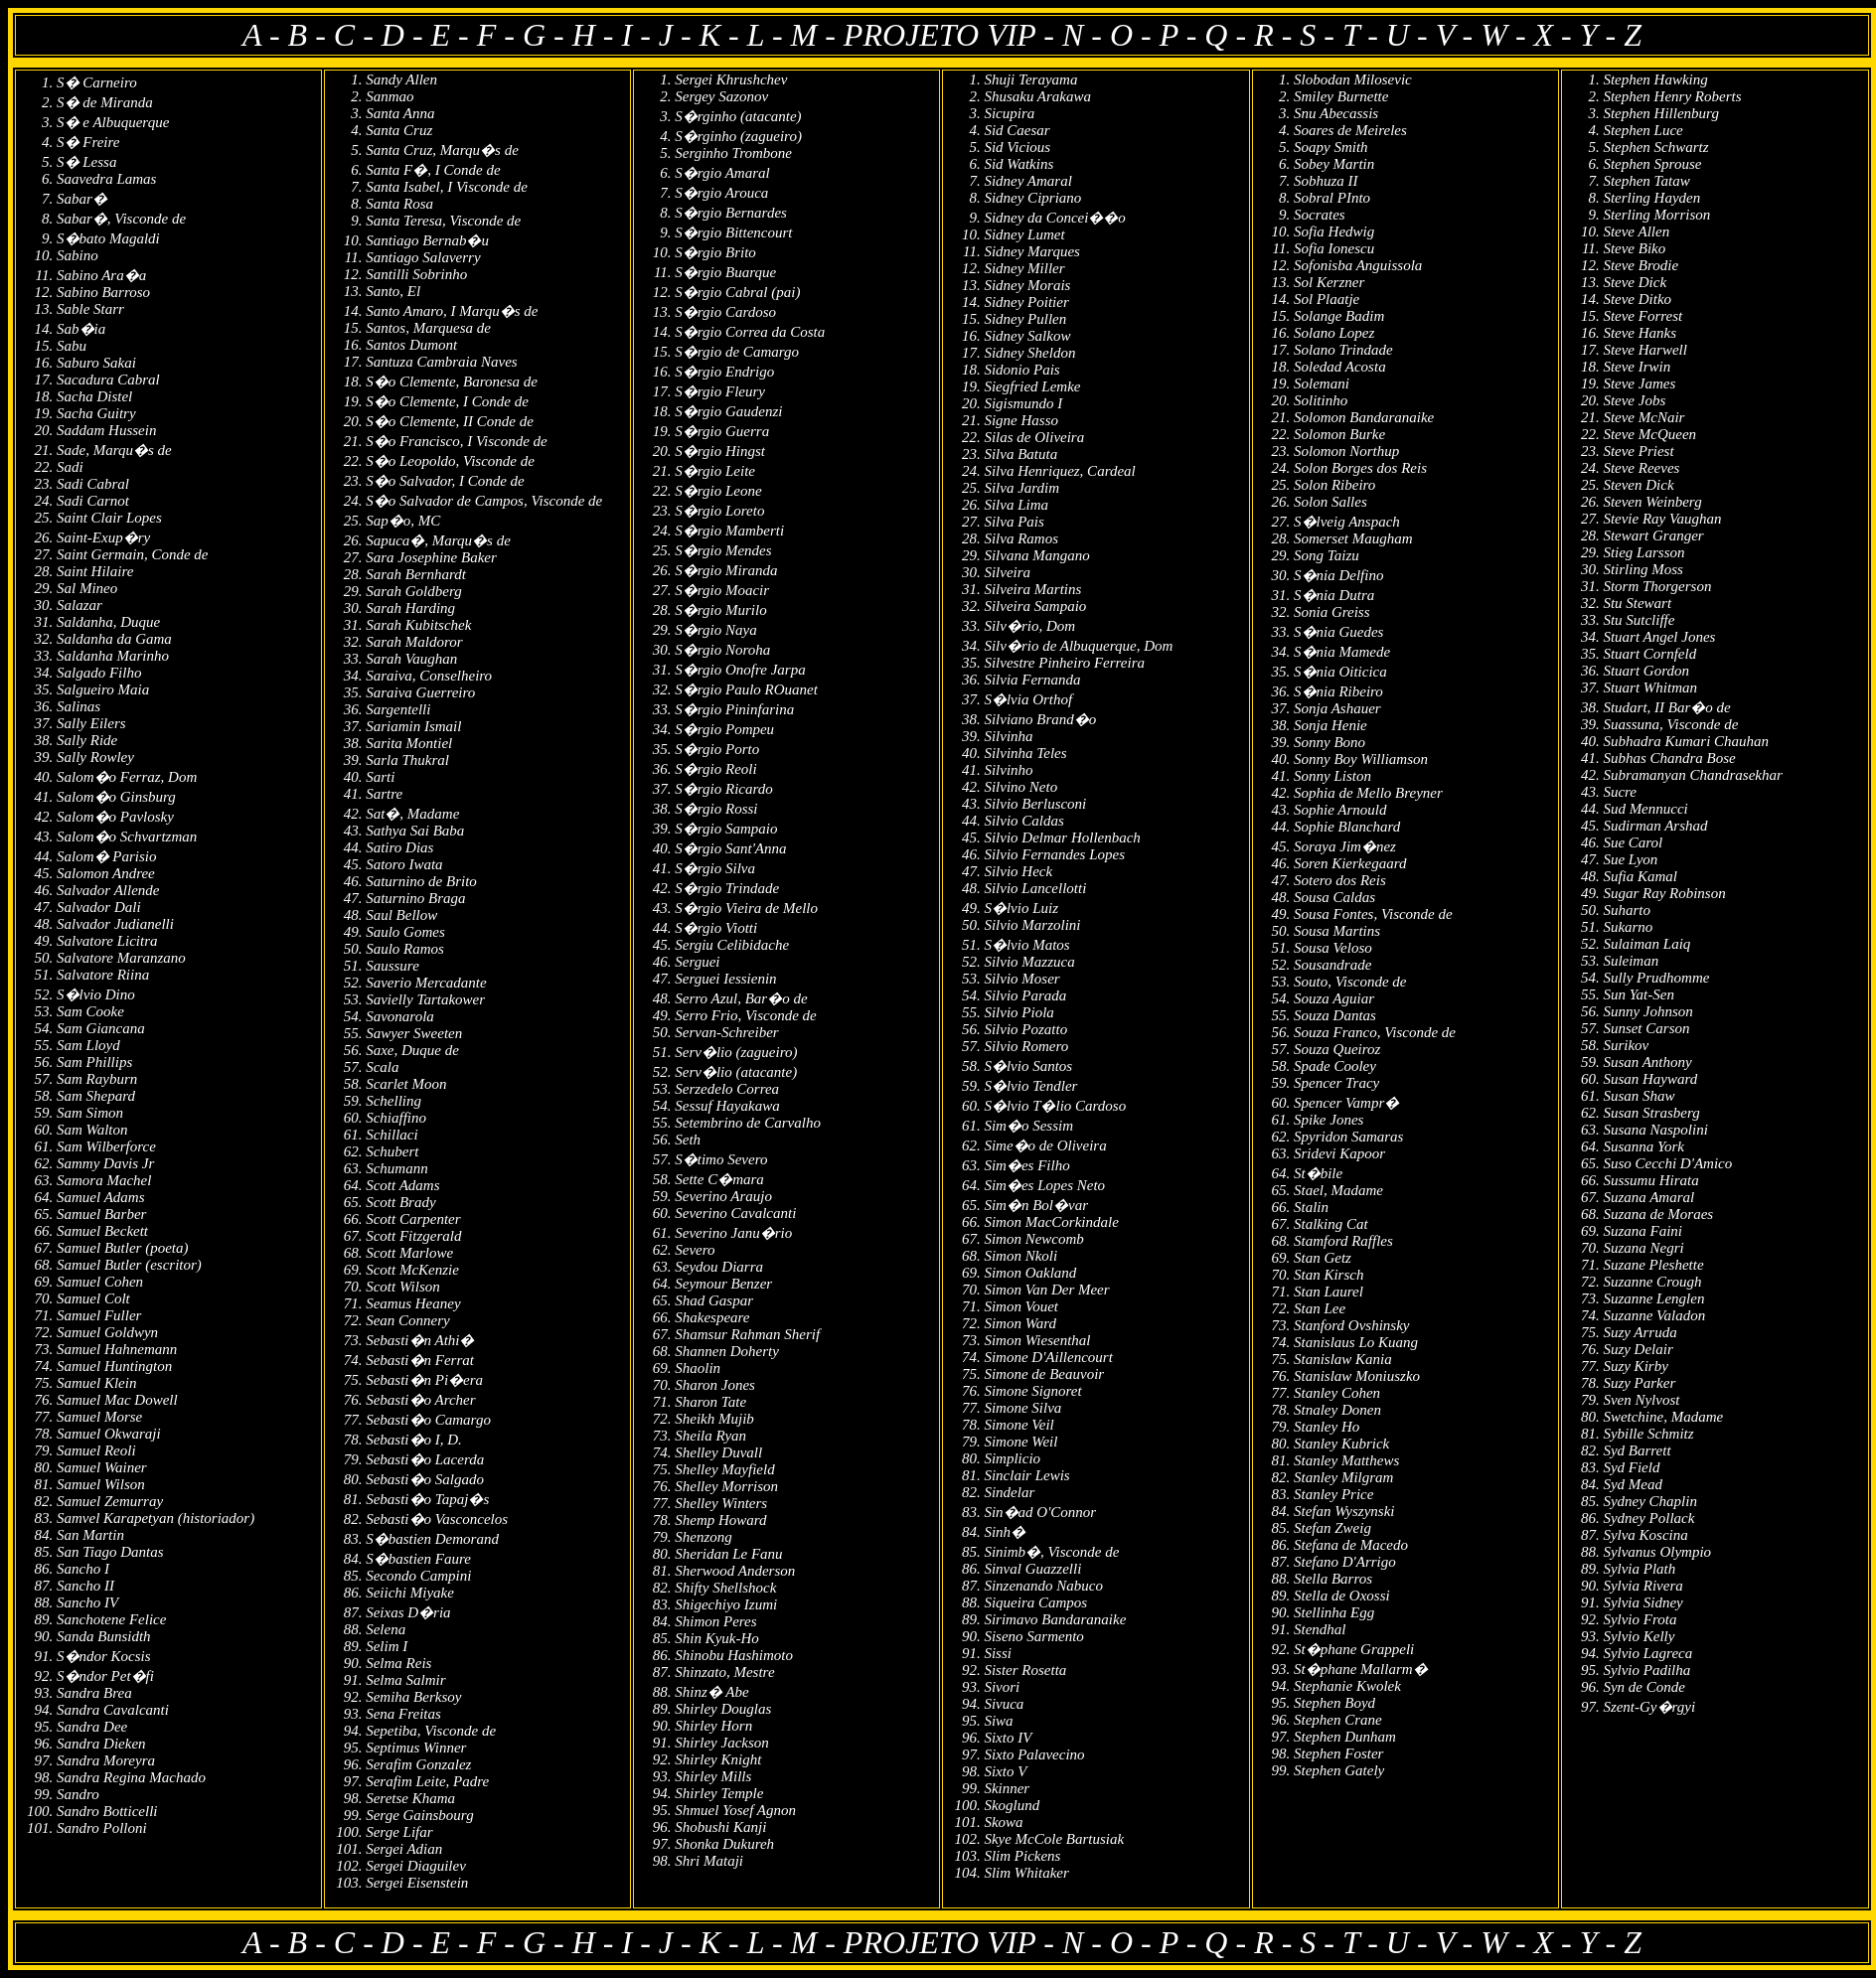  I want to click on Soledad Acosta, so click(1340, 367).